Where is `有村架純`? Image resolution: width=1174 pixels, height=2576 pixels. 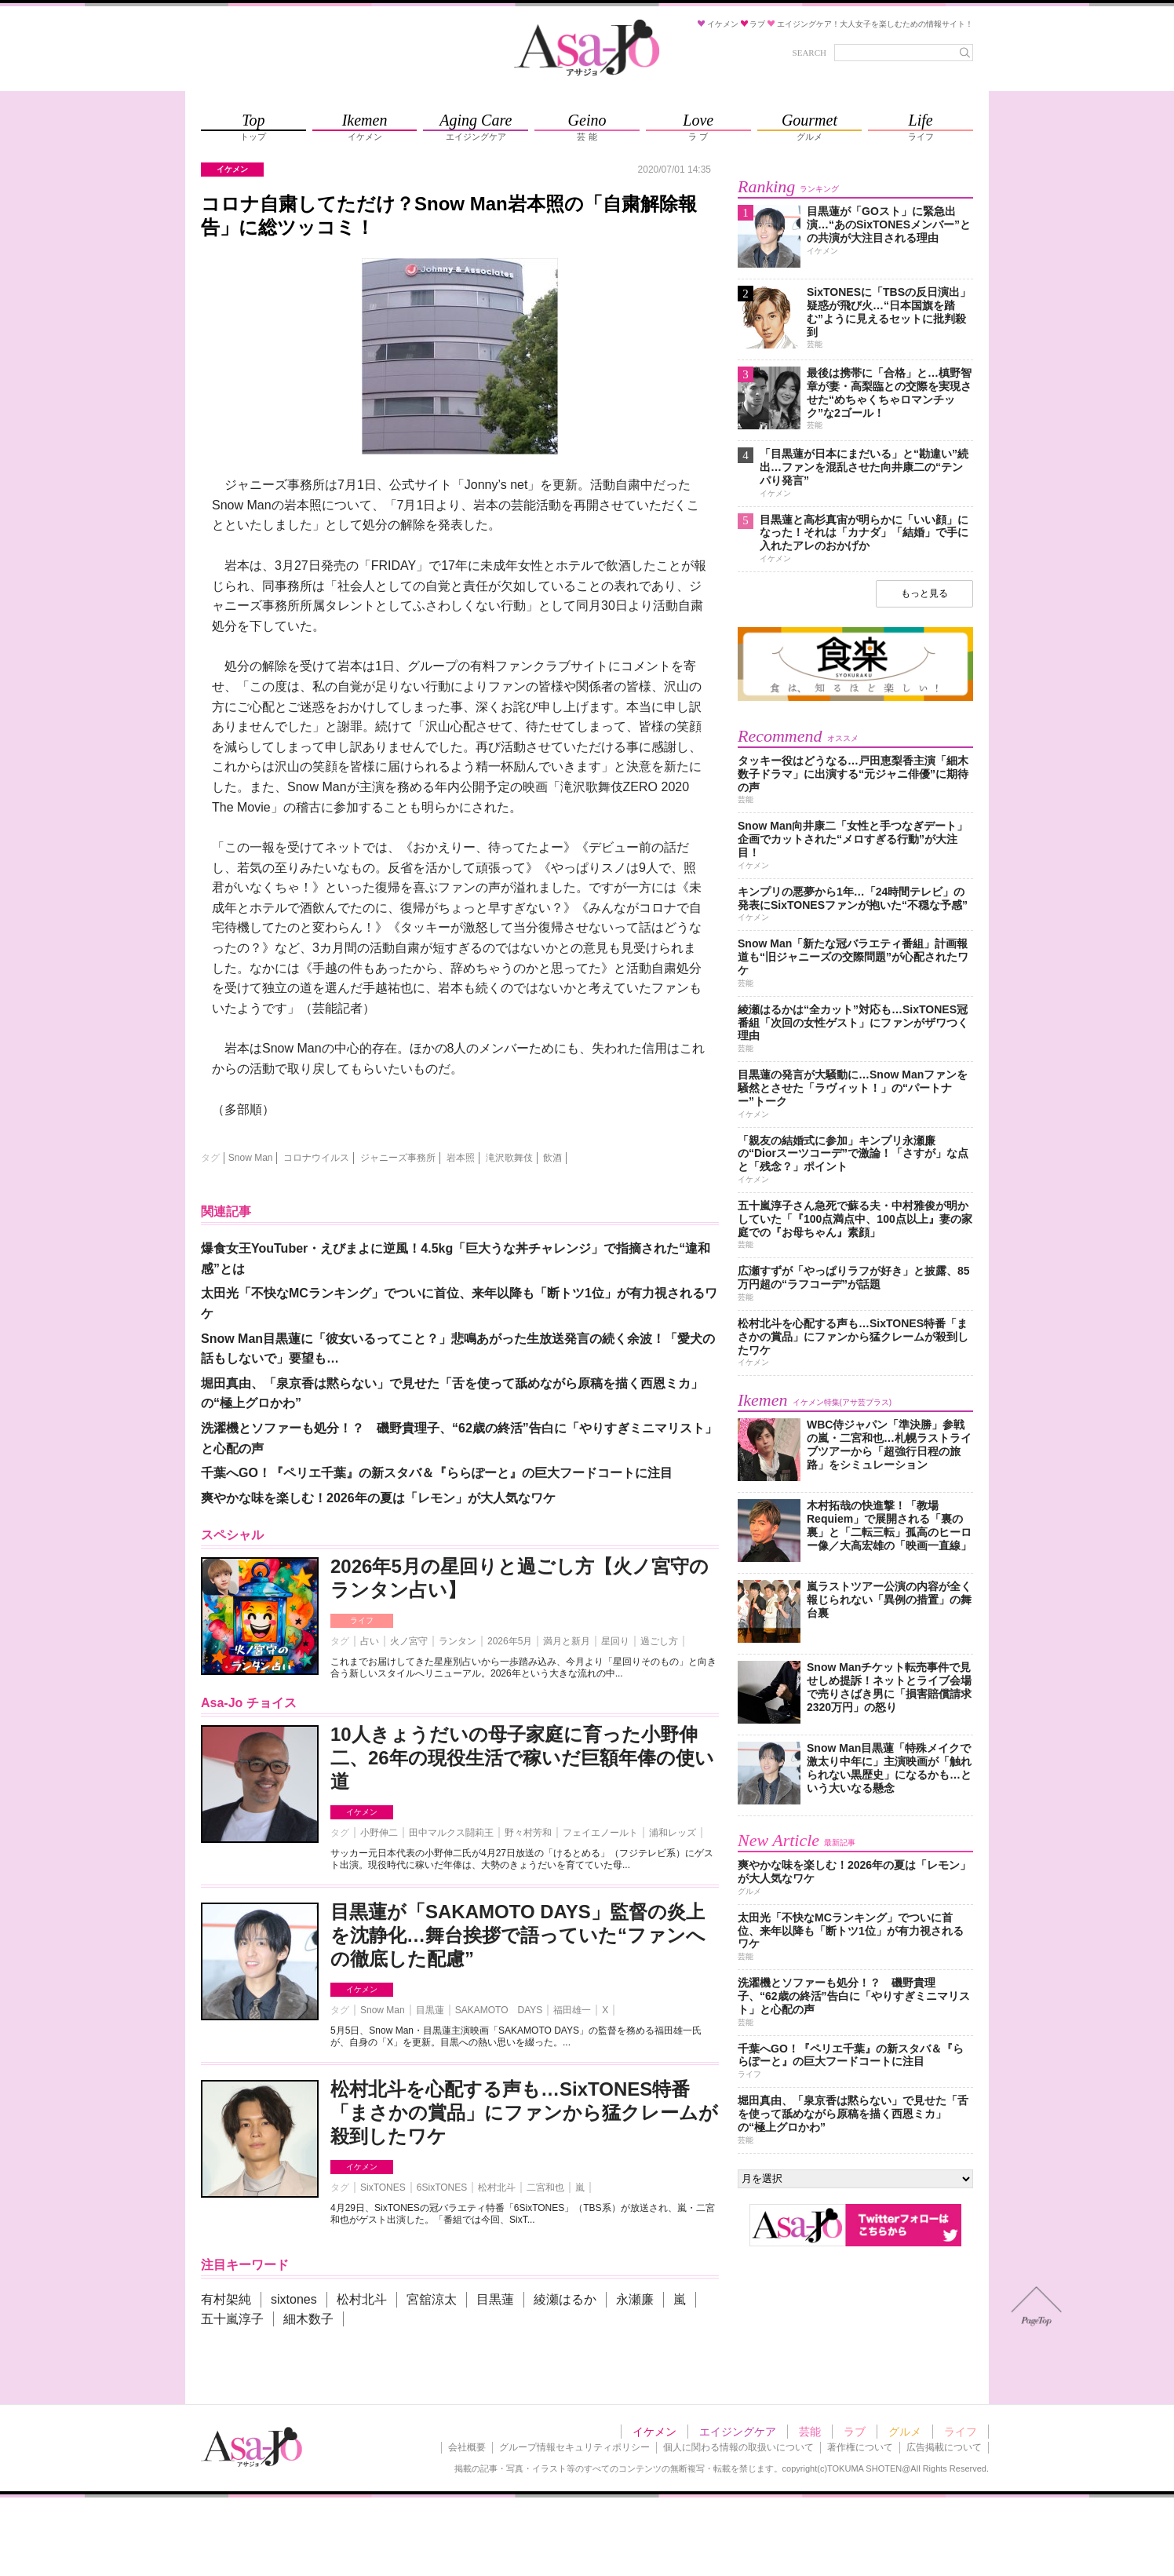
有村架純 is located at coordinates (226, 2299).